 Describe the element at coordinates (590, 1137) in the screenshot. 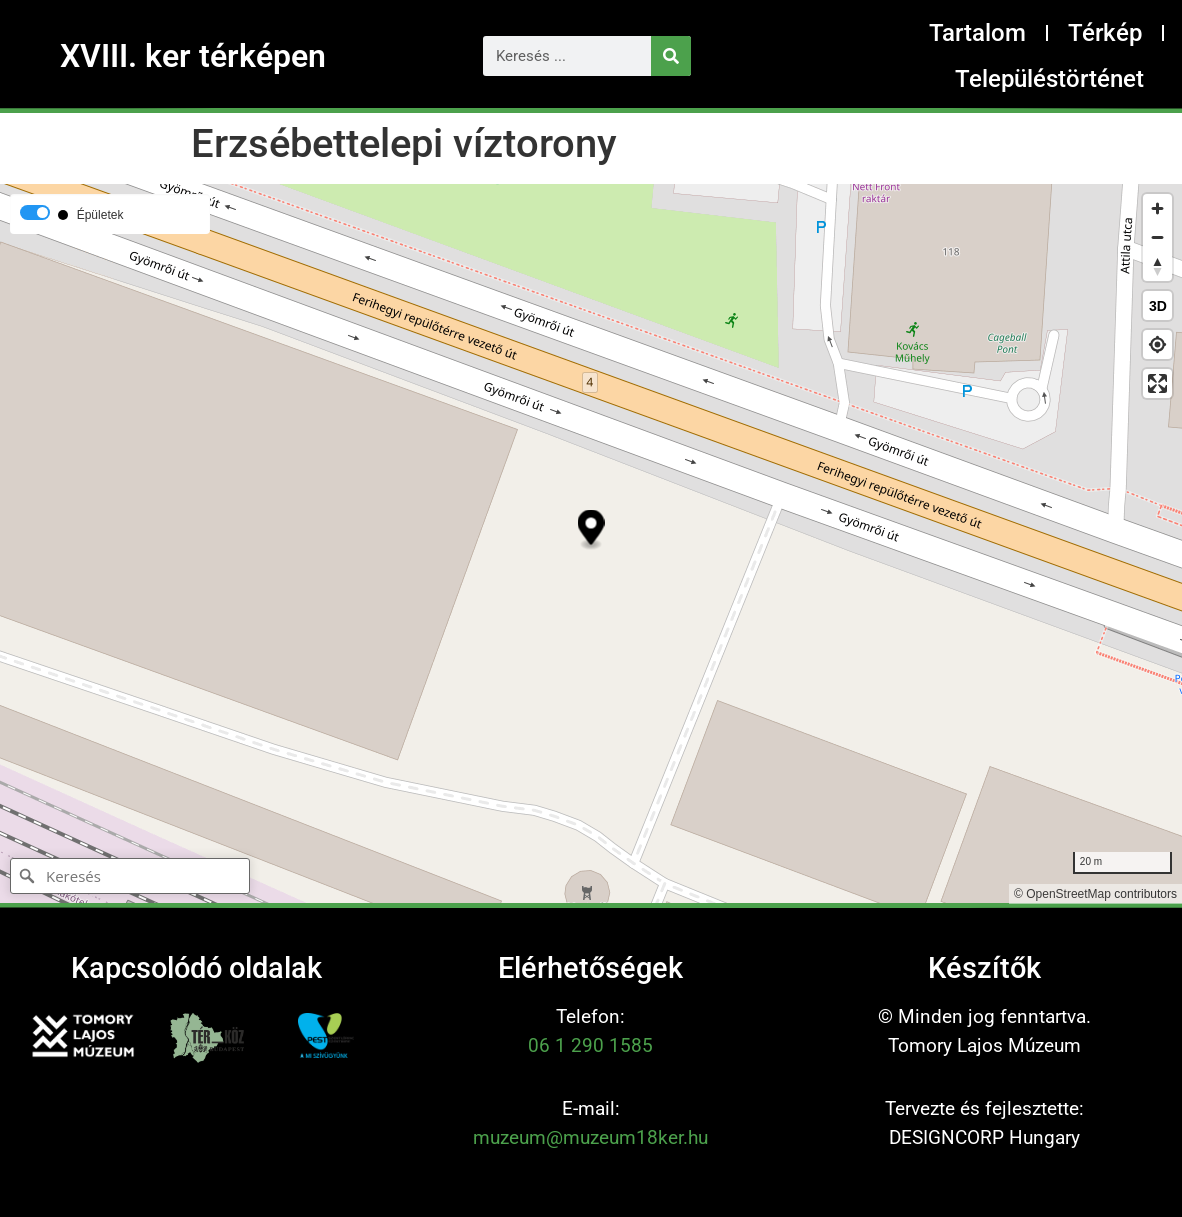

I see `muzeum@muzeum18ker.hu` at that location.